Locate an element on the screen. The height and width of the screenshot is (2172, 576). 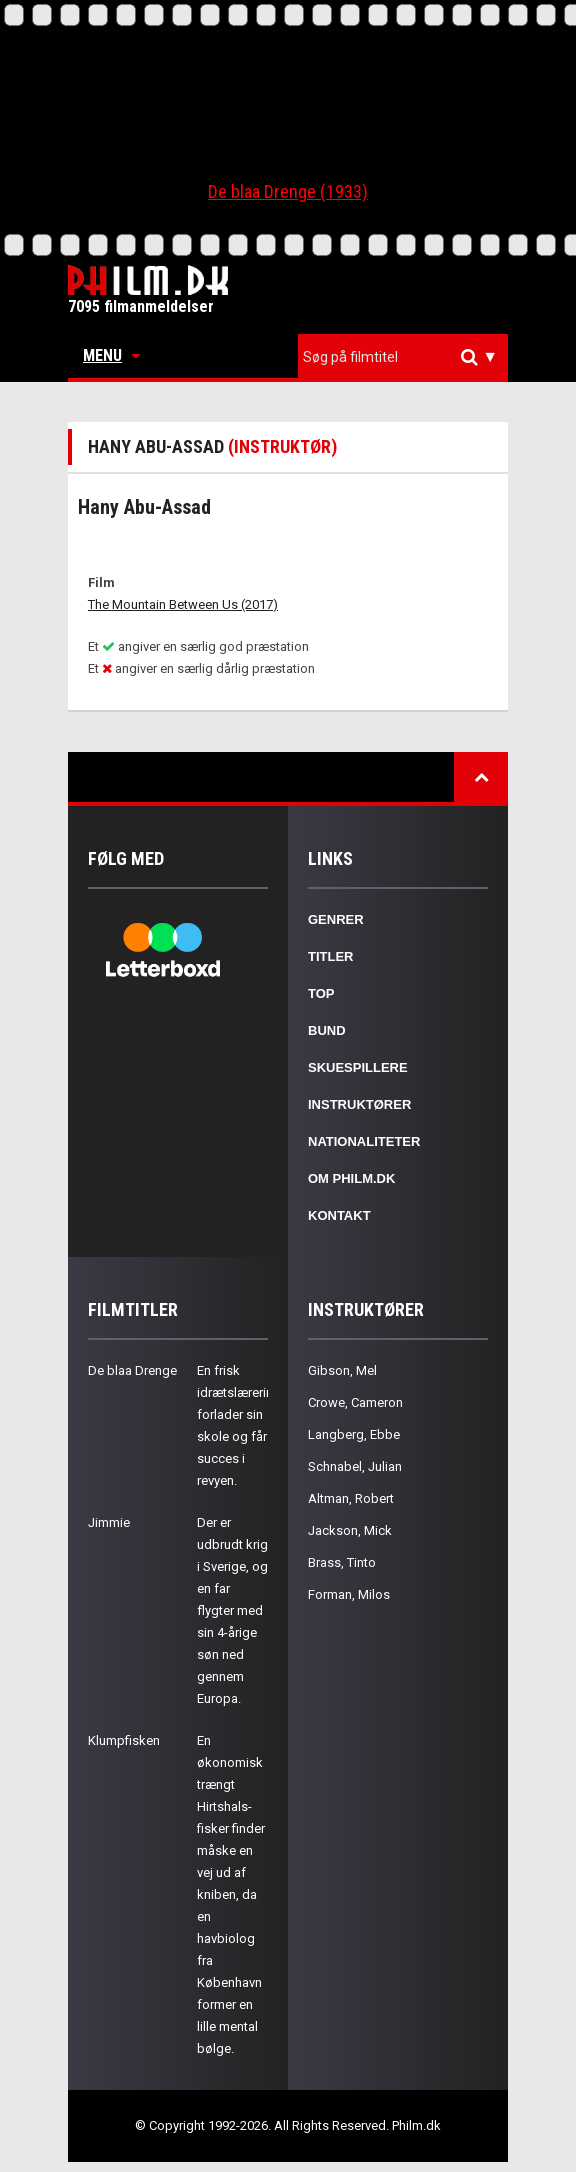
[combobox] is located at coordinates (403, 357).